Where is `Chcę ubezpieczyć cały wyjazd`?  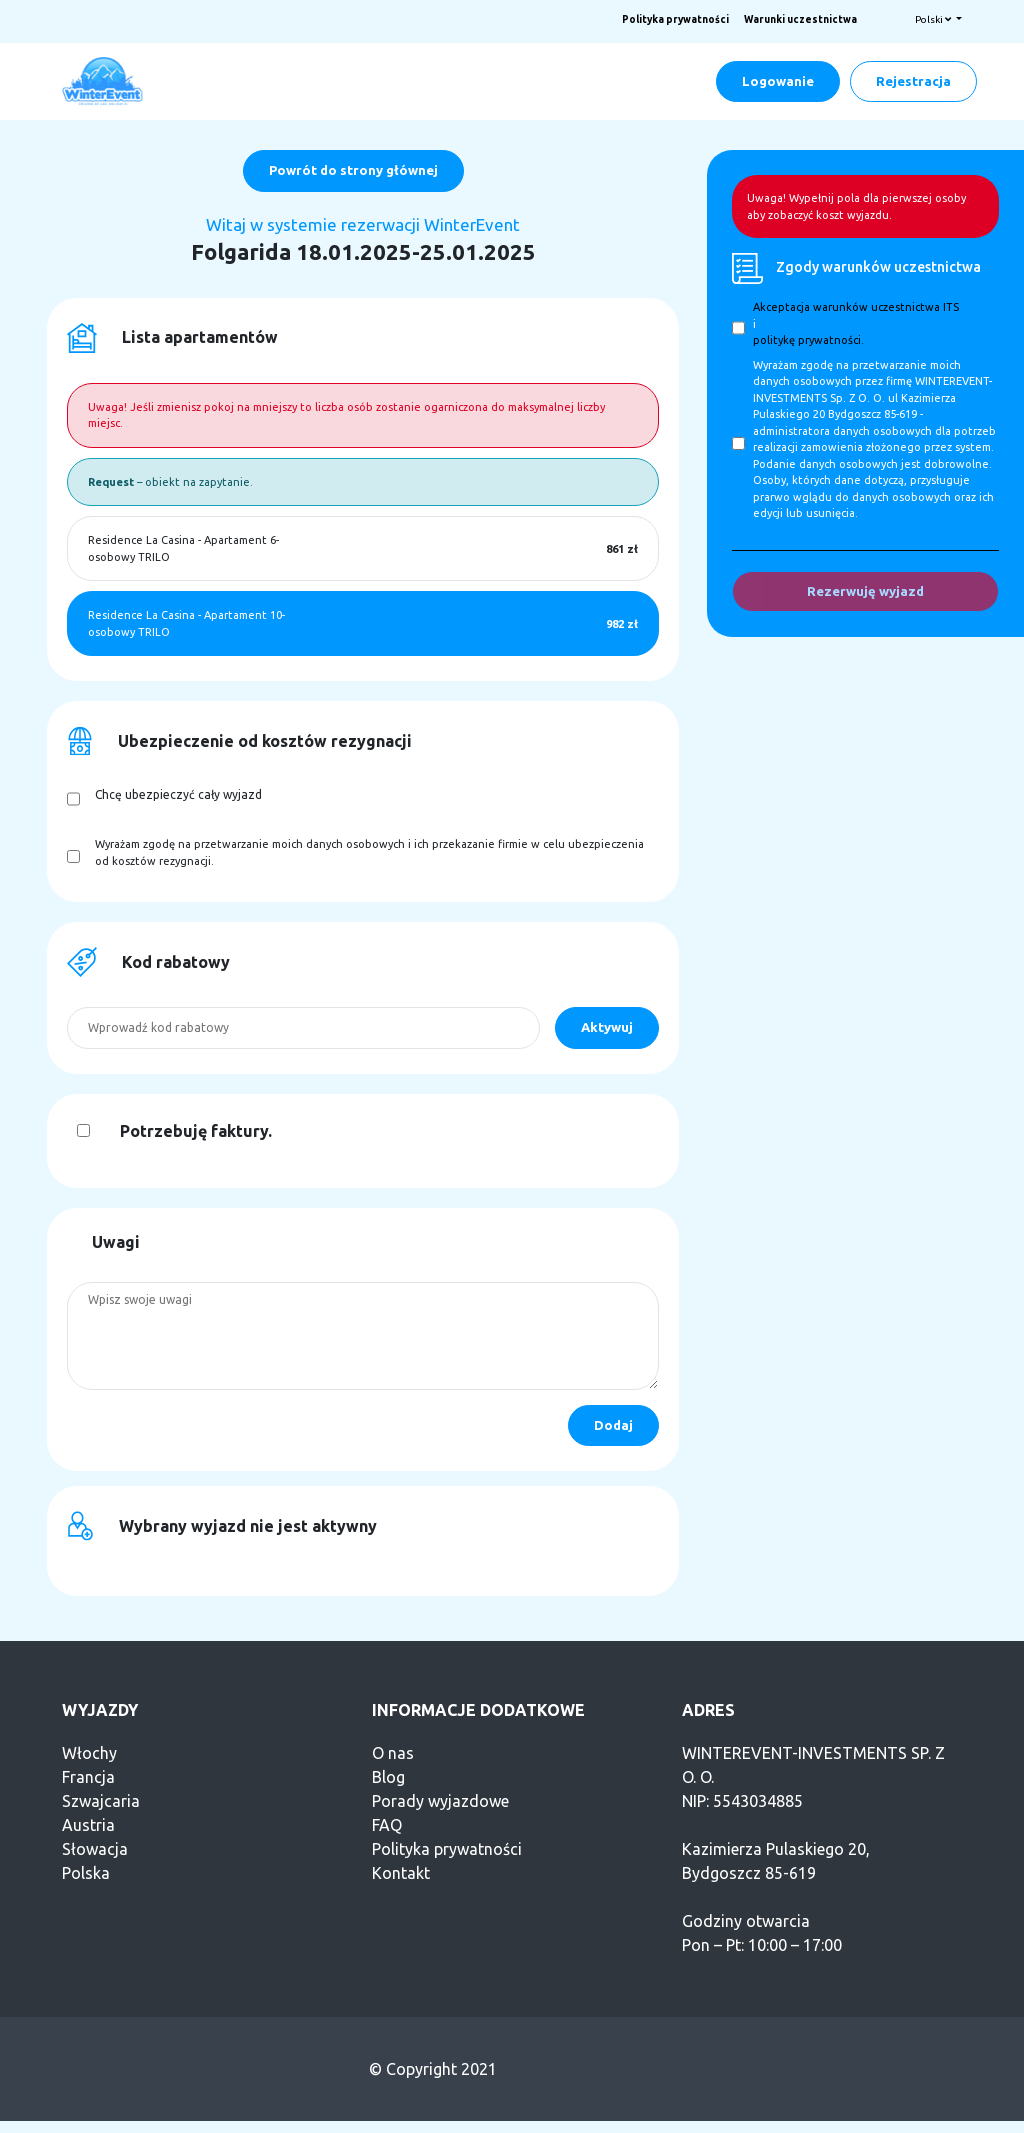 Chcę ubezpieczyć cały wyjazd is located at coordinates (178, 794).